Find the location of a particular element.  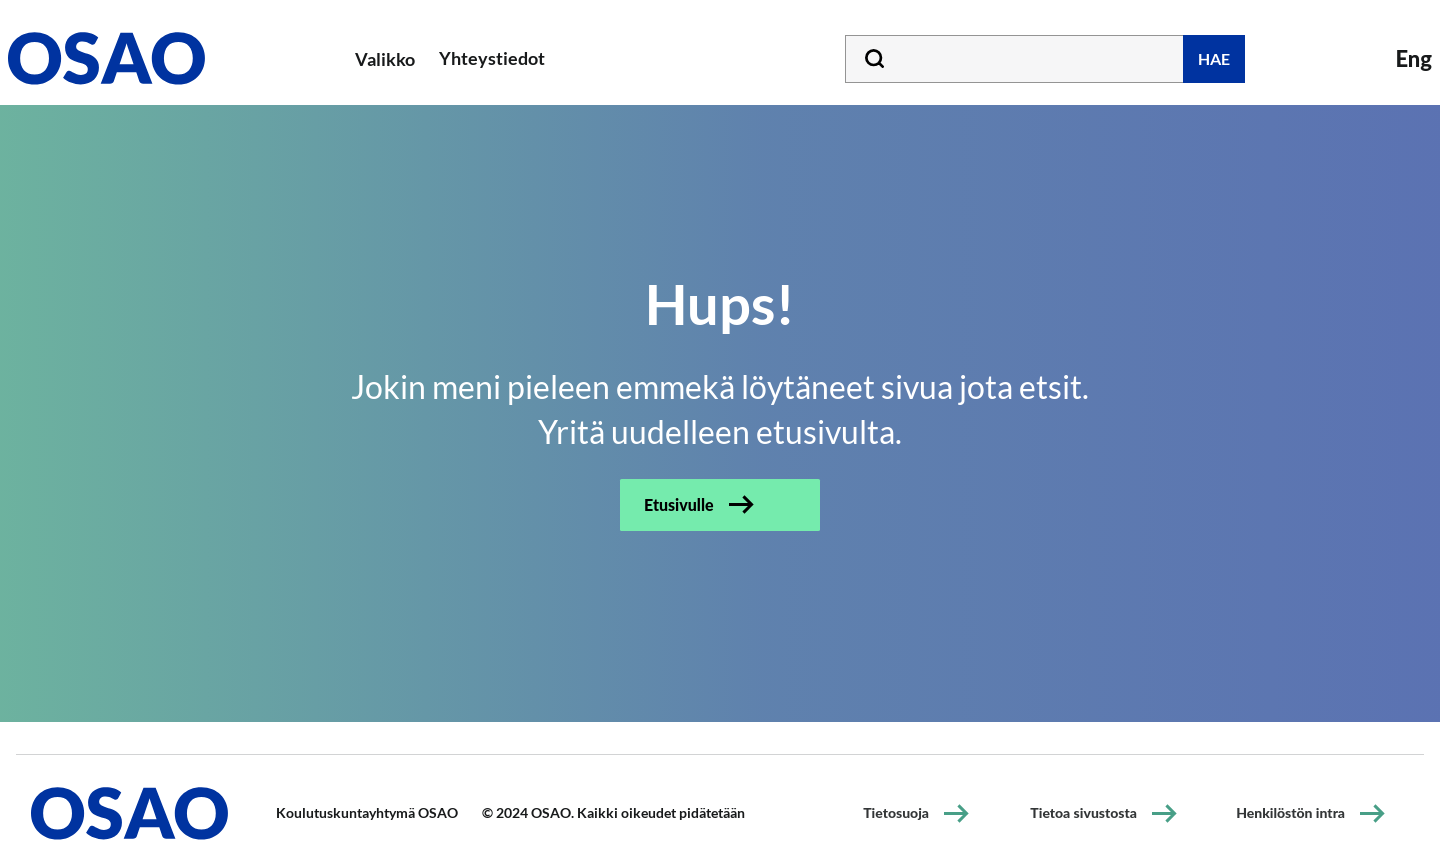

Tietosuoja is located at coordinates (896, 812).